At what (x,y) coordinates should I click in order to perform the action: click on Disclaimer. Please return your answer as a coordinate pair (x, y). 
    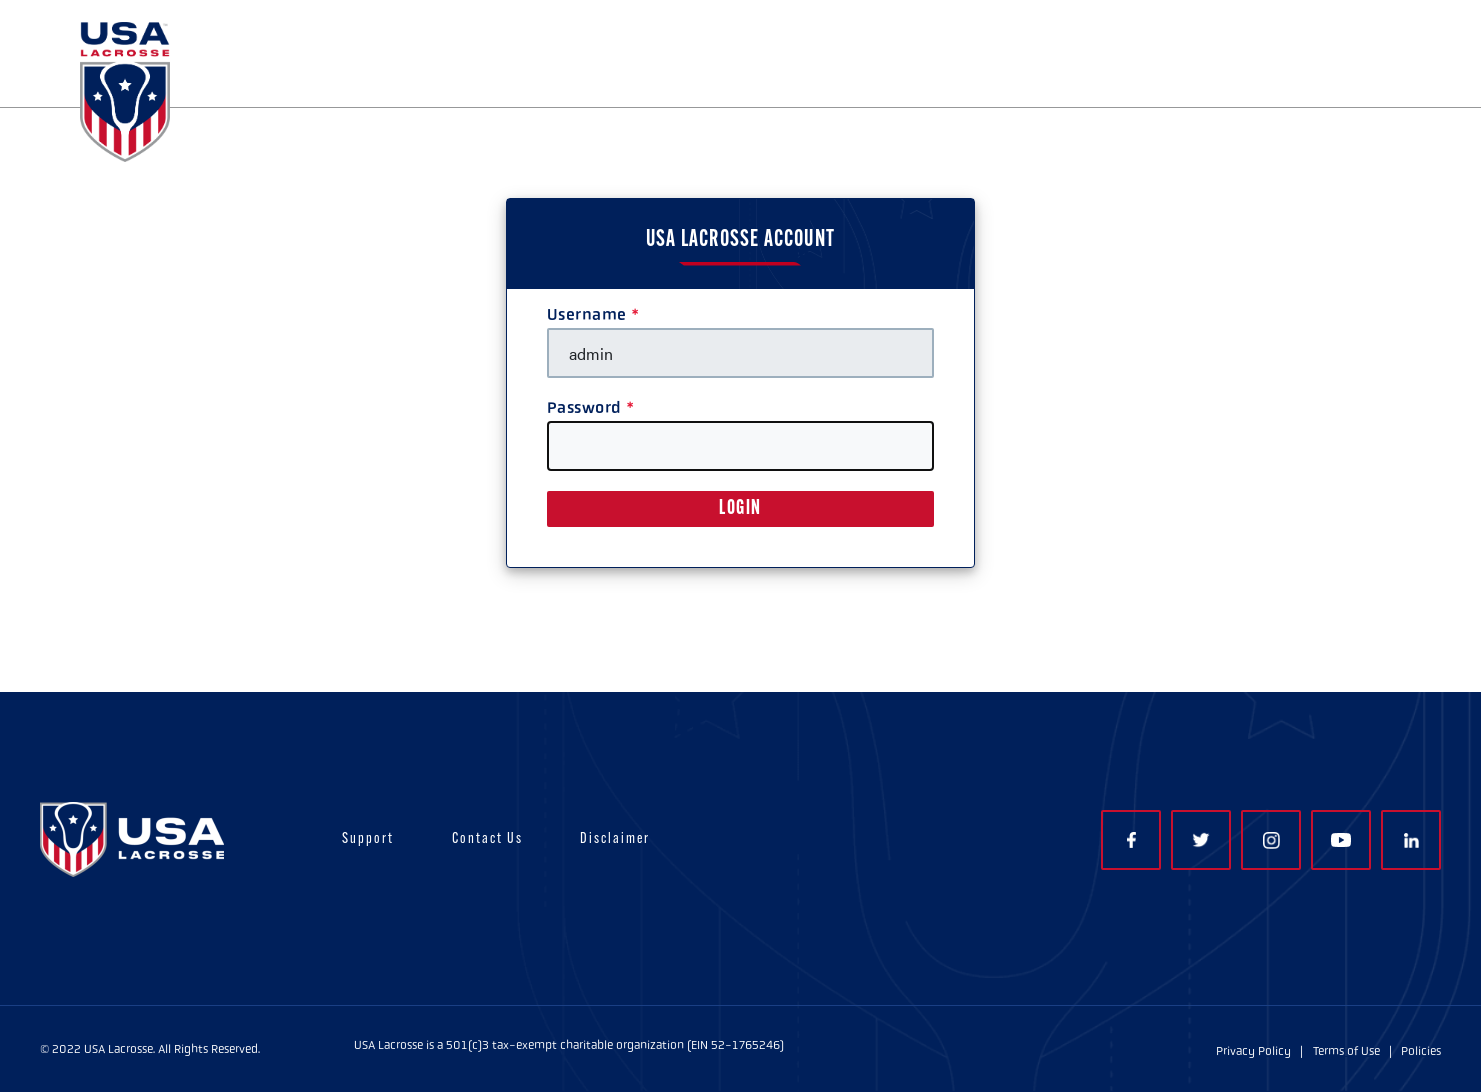
    Looking at the image, I should click on (615, 839).